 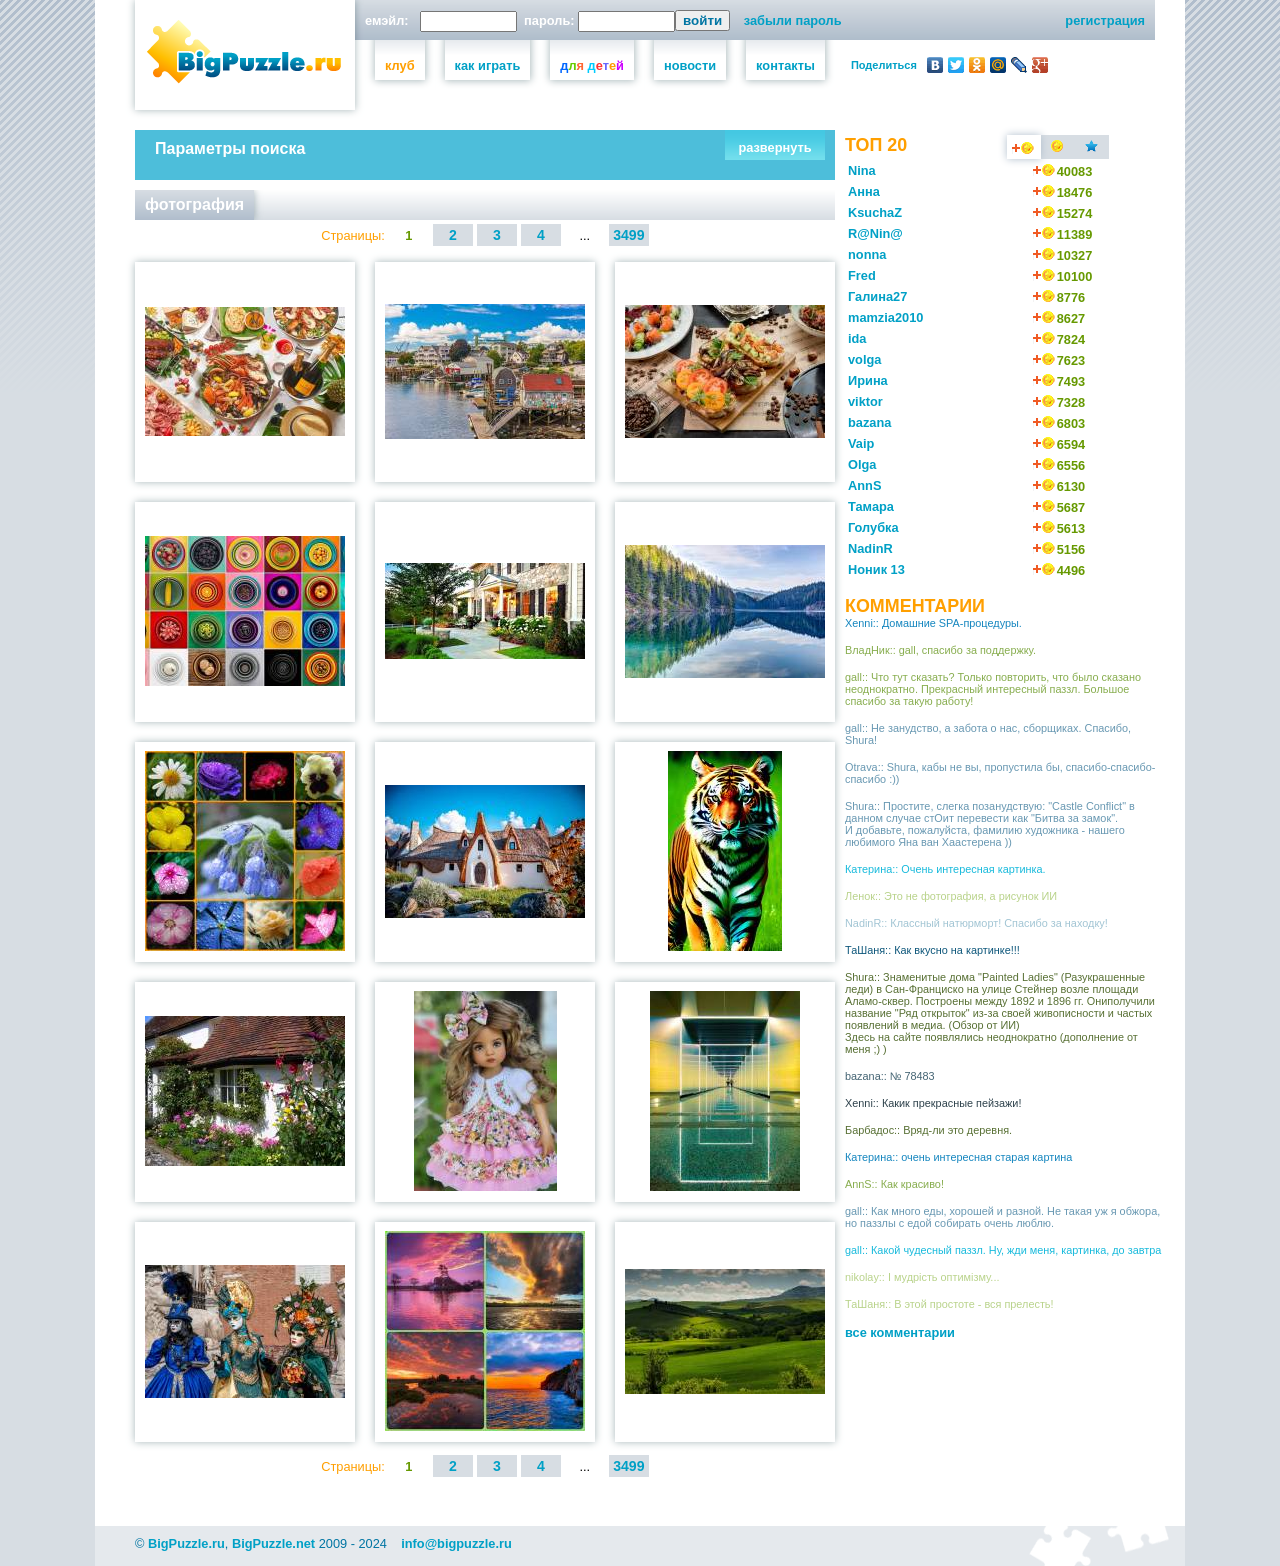 What do you see at coordinates (857, 338) in the screenshot?
I see `ida` at bounding box center [857, 338].